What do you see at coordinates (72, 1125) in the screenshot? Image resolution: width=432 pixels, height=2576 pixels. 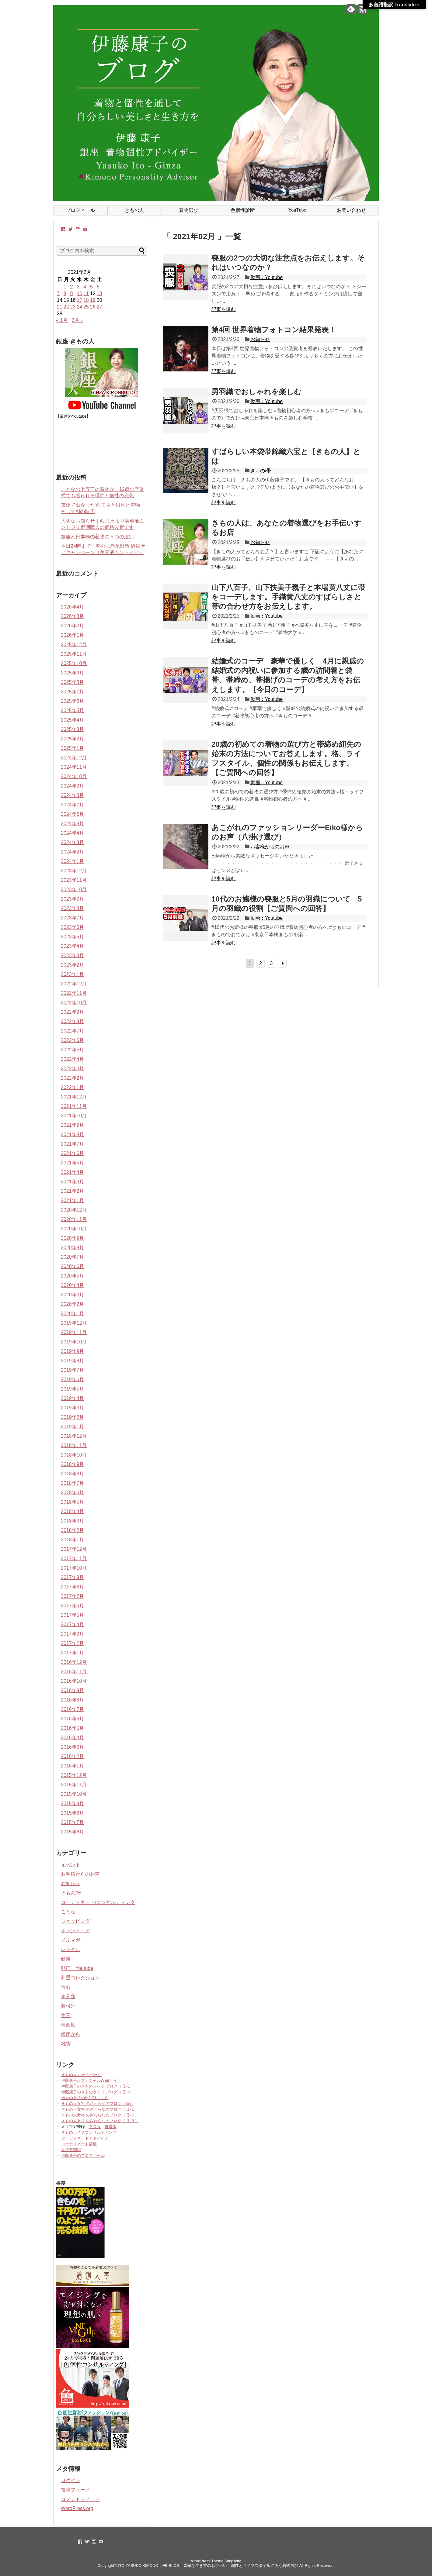 I see `2021年9月` at bounding box center [72, 1125].